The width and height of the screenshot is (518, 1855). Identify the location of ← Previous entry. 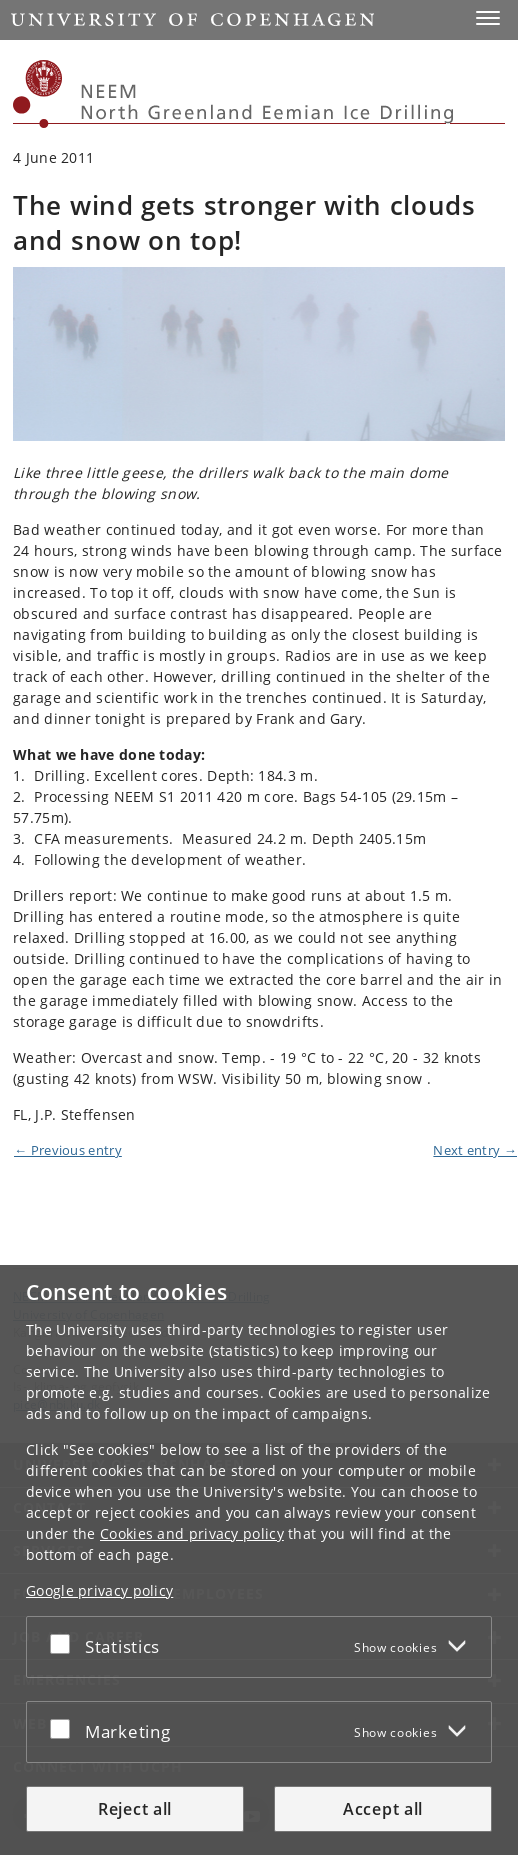
(68, 1150).